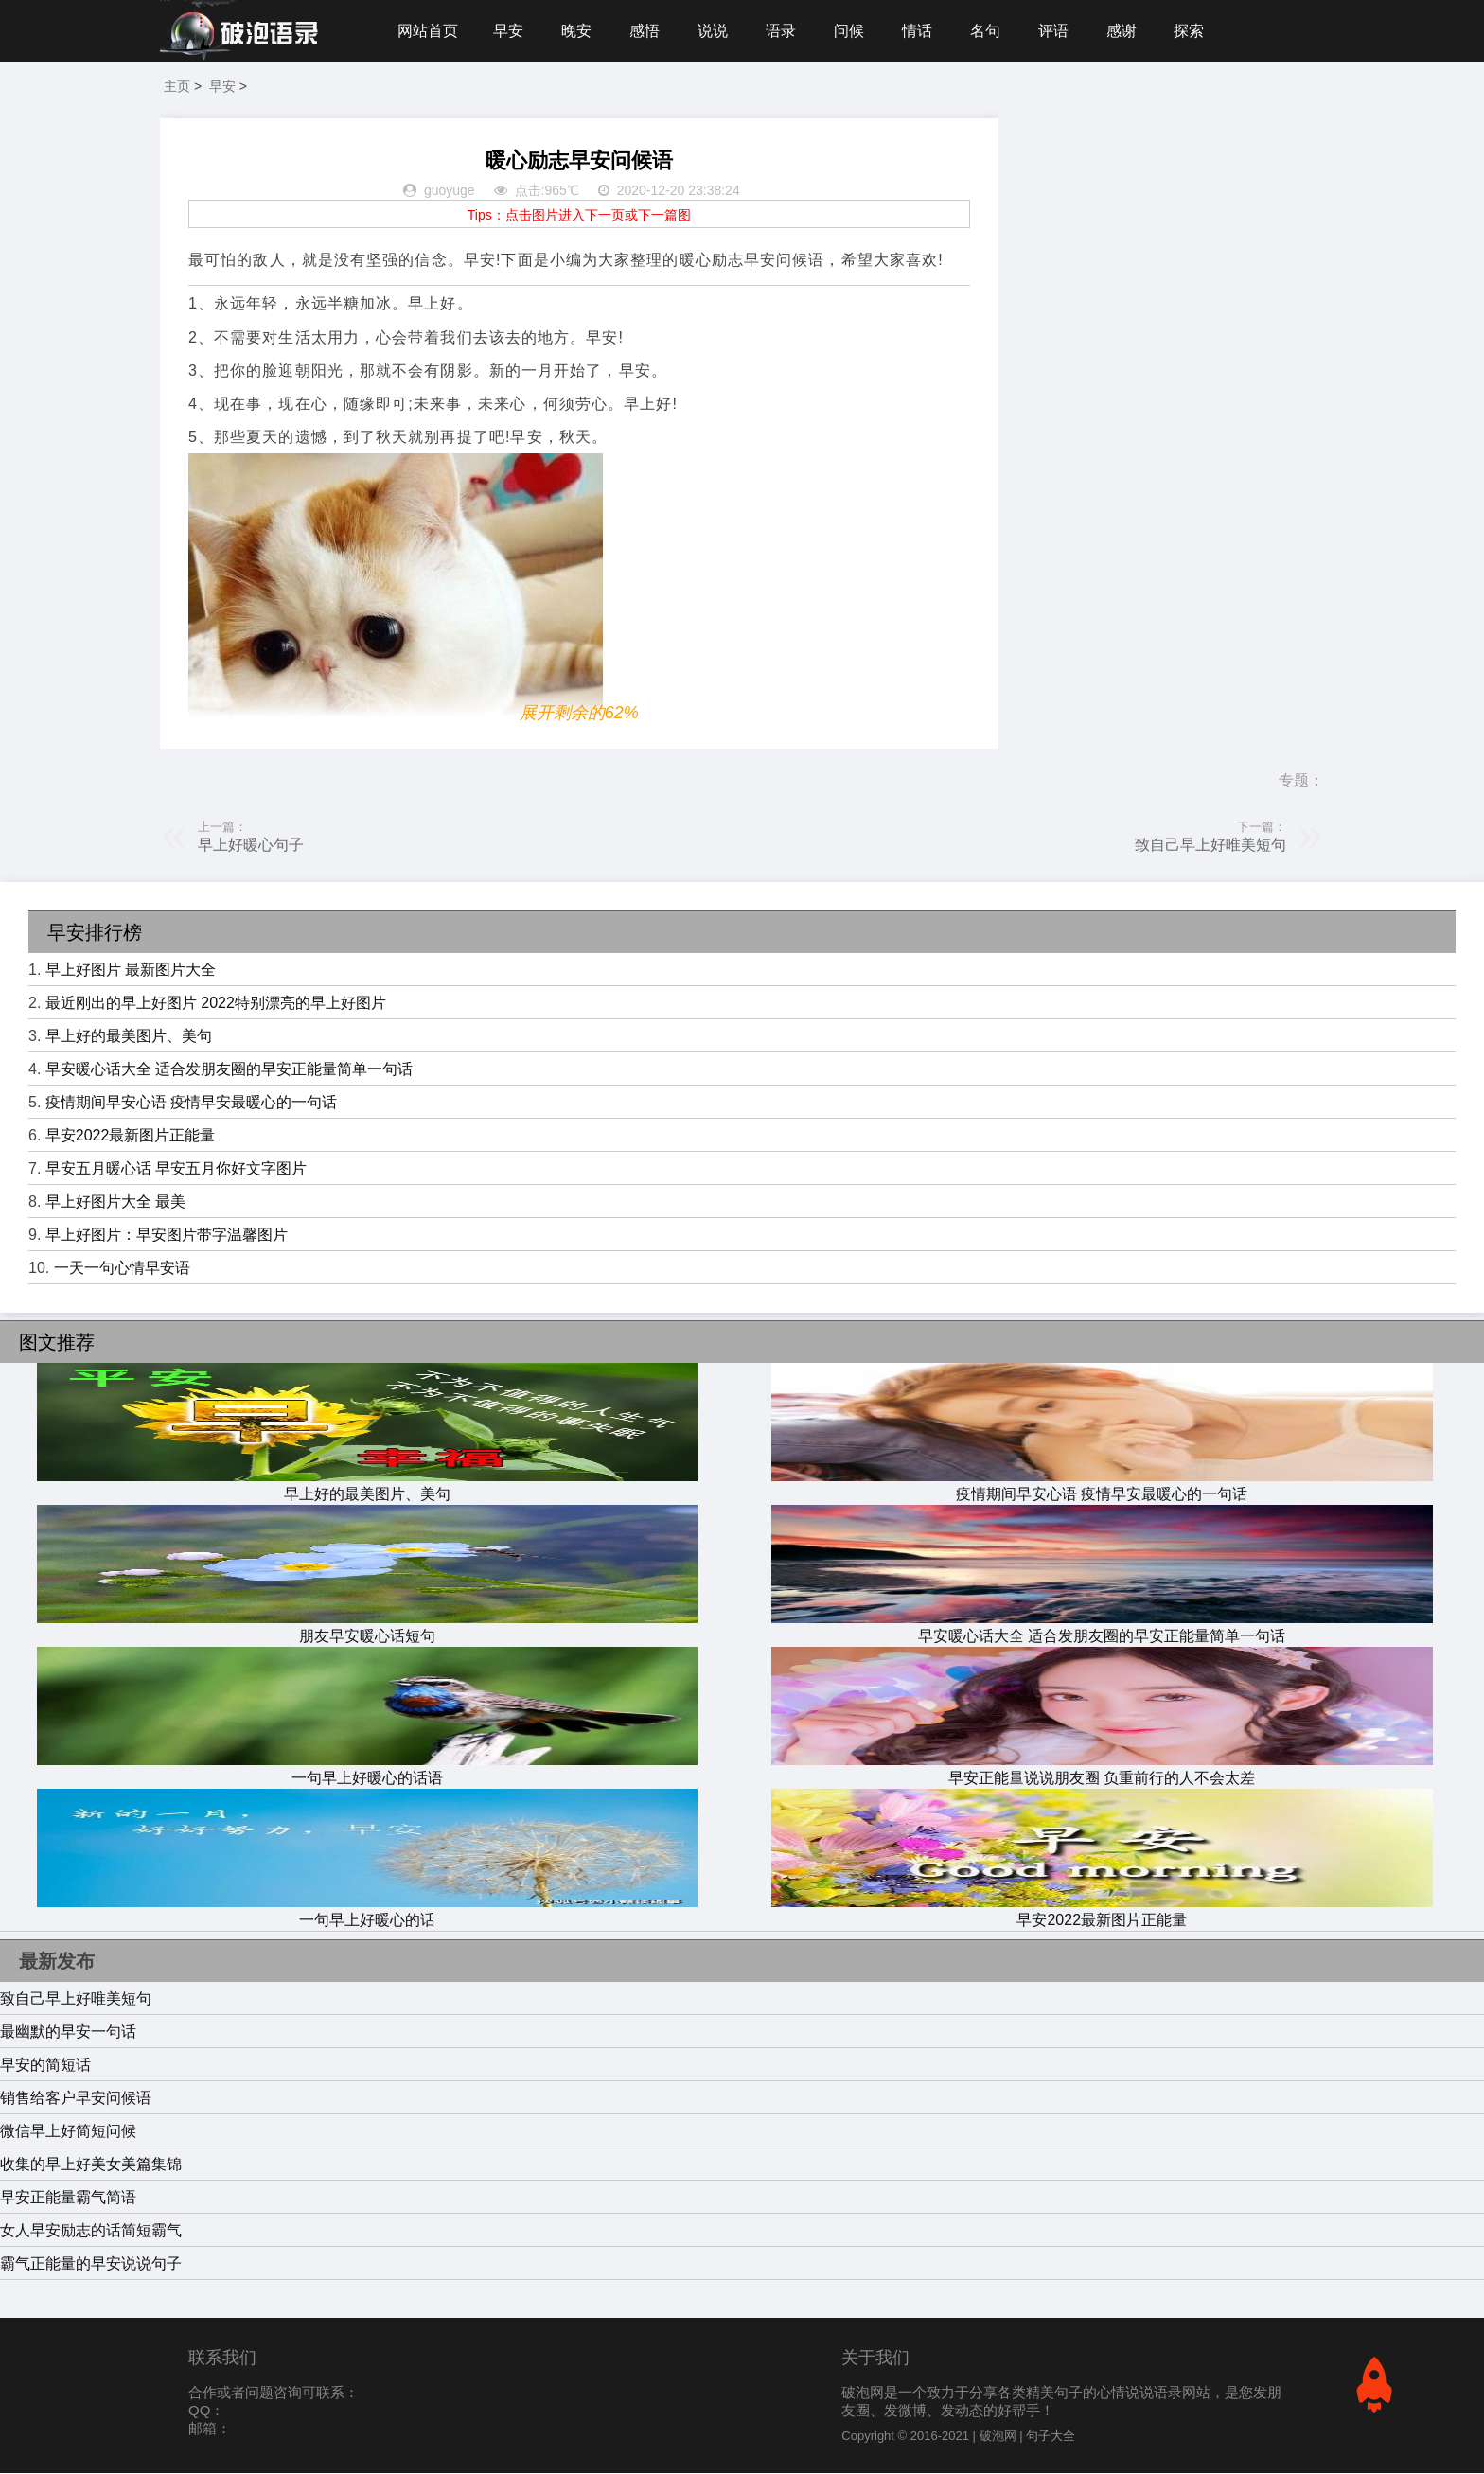 The height and width of the screenshot is (2474, 1484). Describe the element at coordinates (1050, 2437) in the screenshot. I see `句子大全` at that location.